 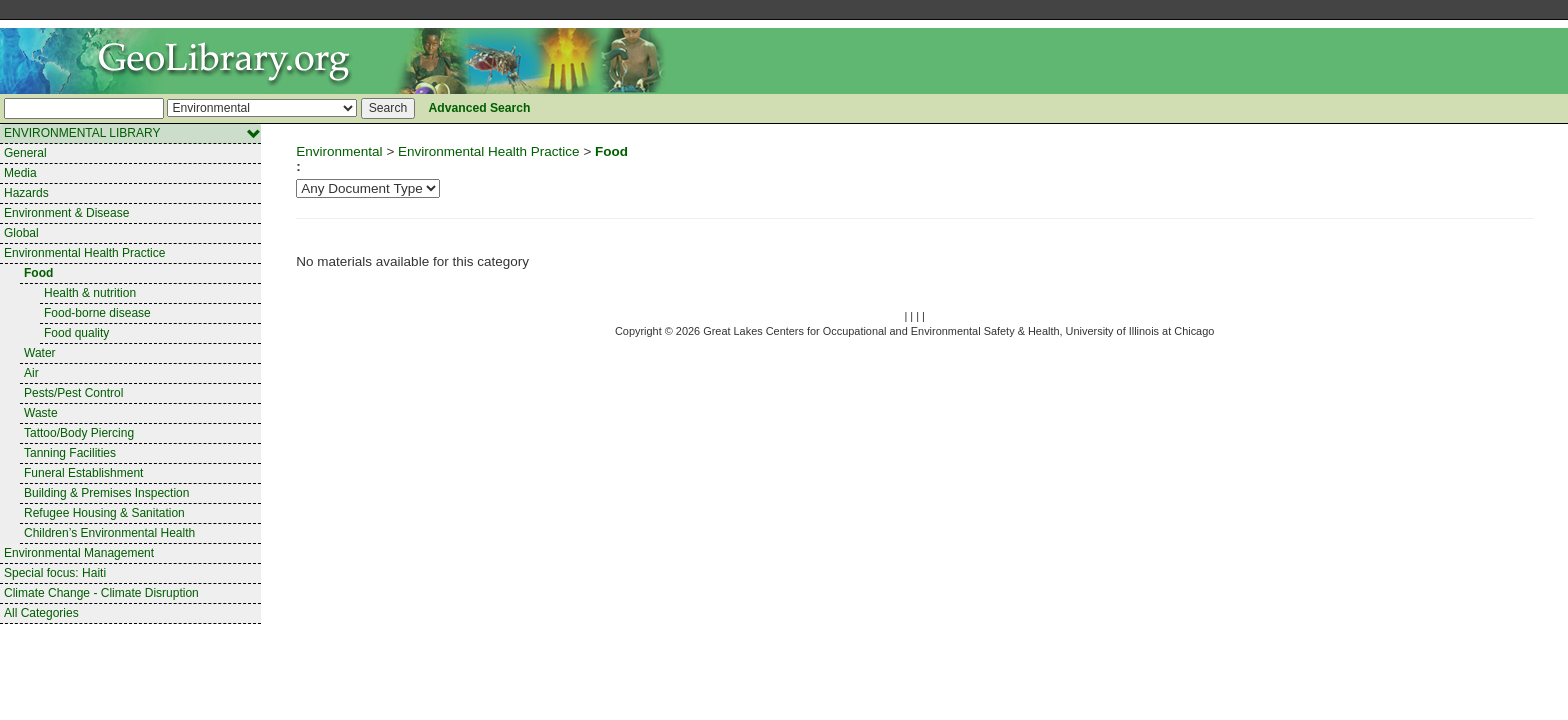 What do you see at coordinates (31, 373) in the screenshot?
I see `Air` at bounding box center [31, 373].